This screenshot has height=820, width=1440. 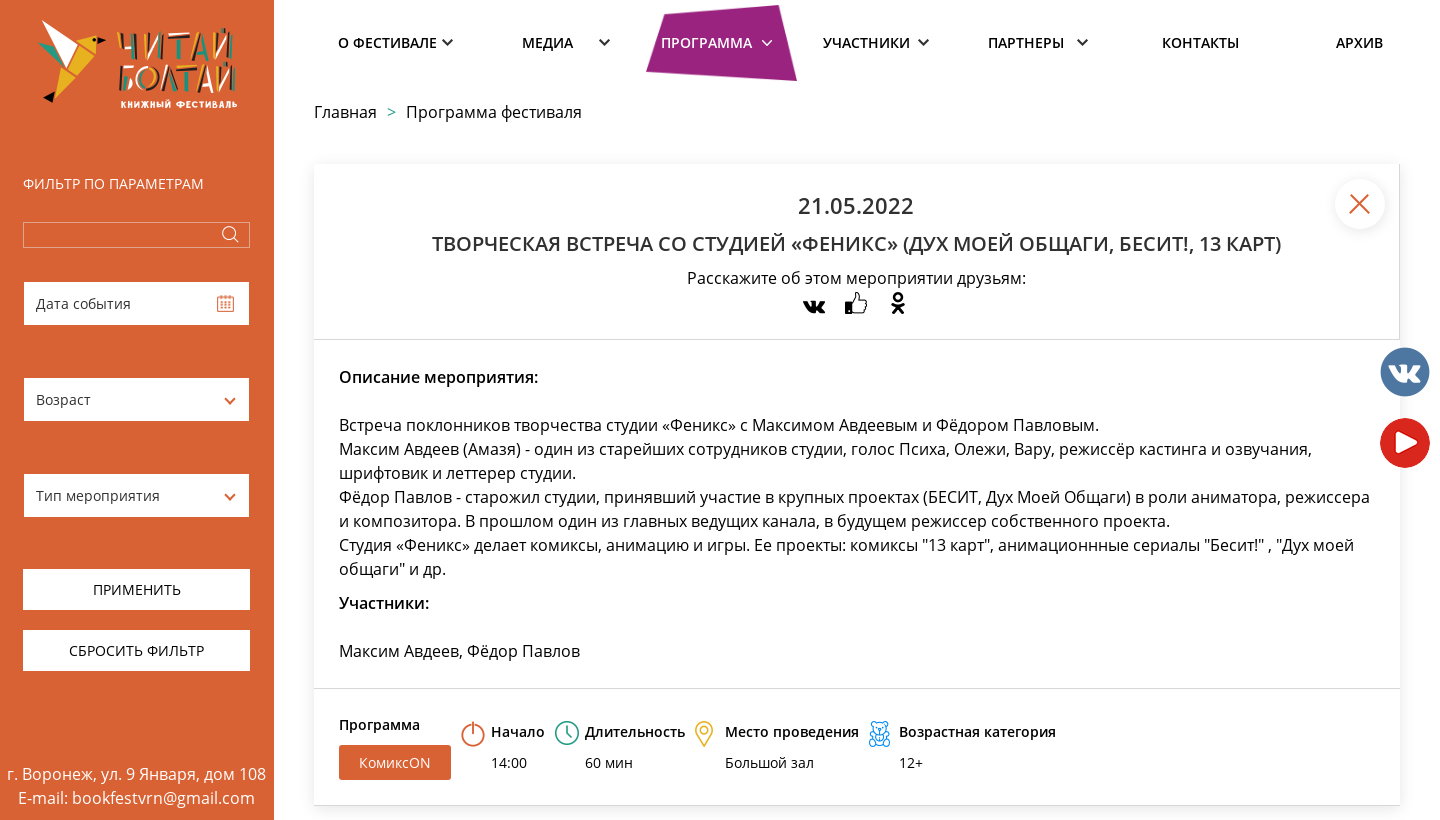 What do you see at coordinates (706, 42) in the screenshot?
I see `Программа` at bounding box center [706, 42].